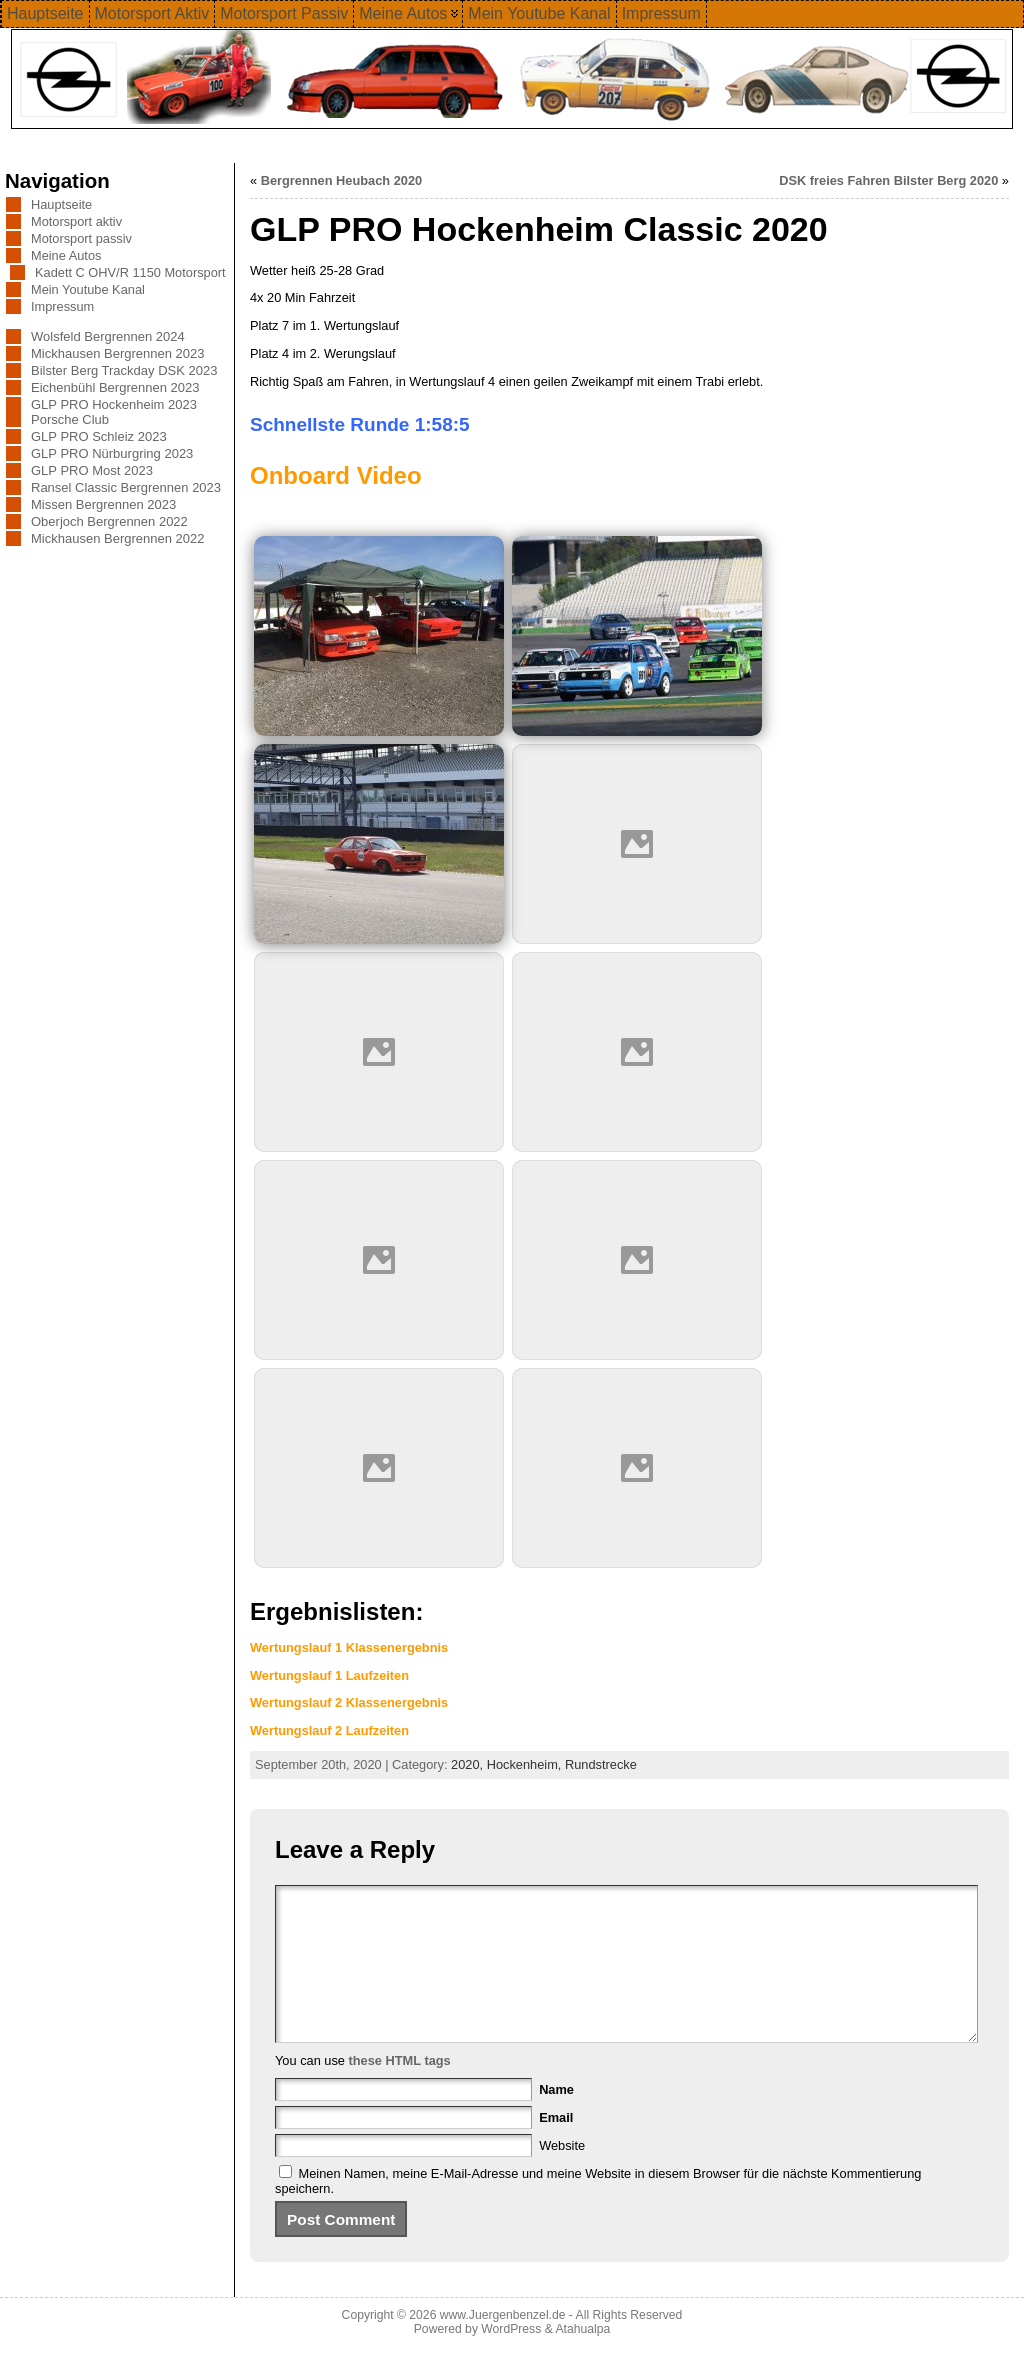 This screenshot has width=1024, height=2376. Describe the element at coordinates (888, 180) in the screenshot. I see `DSK freies Fahren Bilster Berg 2020` at that location.